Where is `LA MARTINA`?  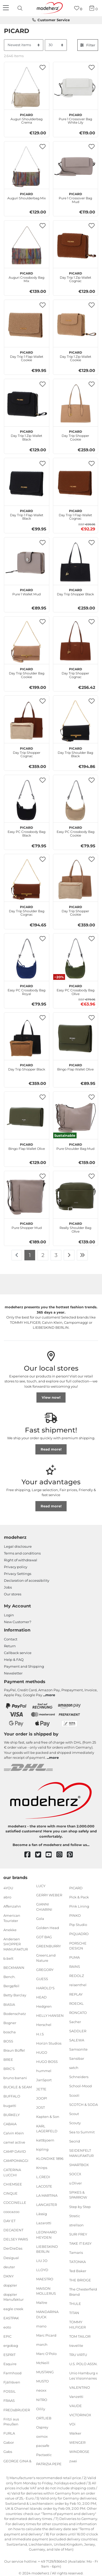 LA MARTINA is located at coordinates (46, 2195).